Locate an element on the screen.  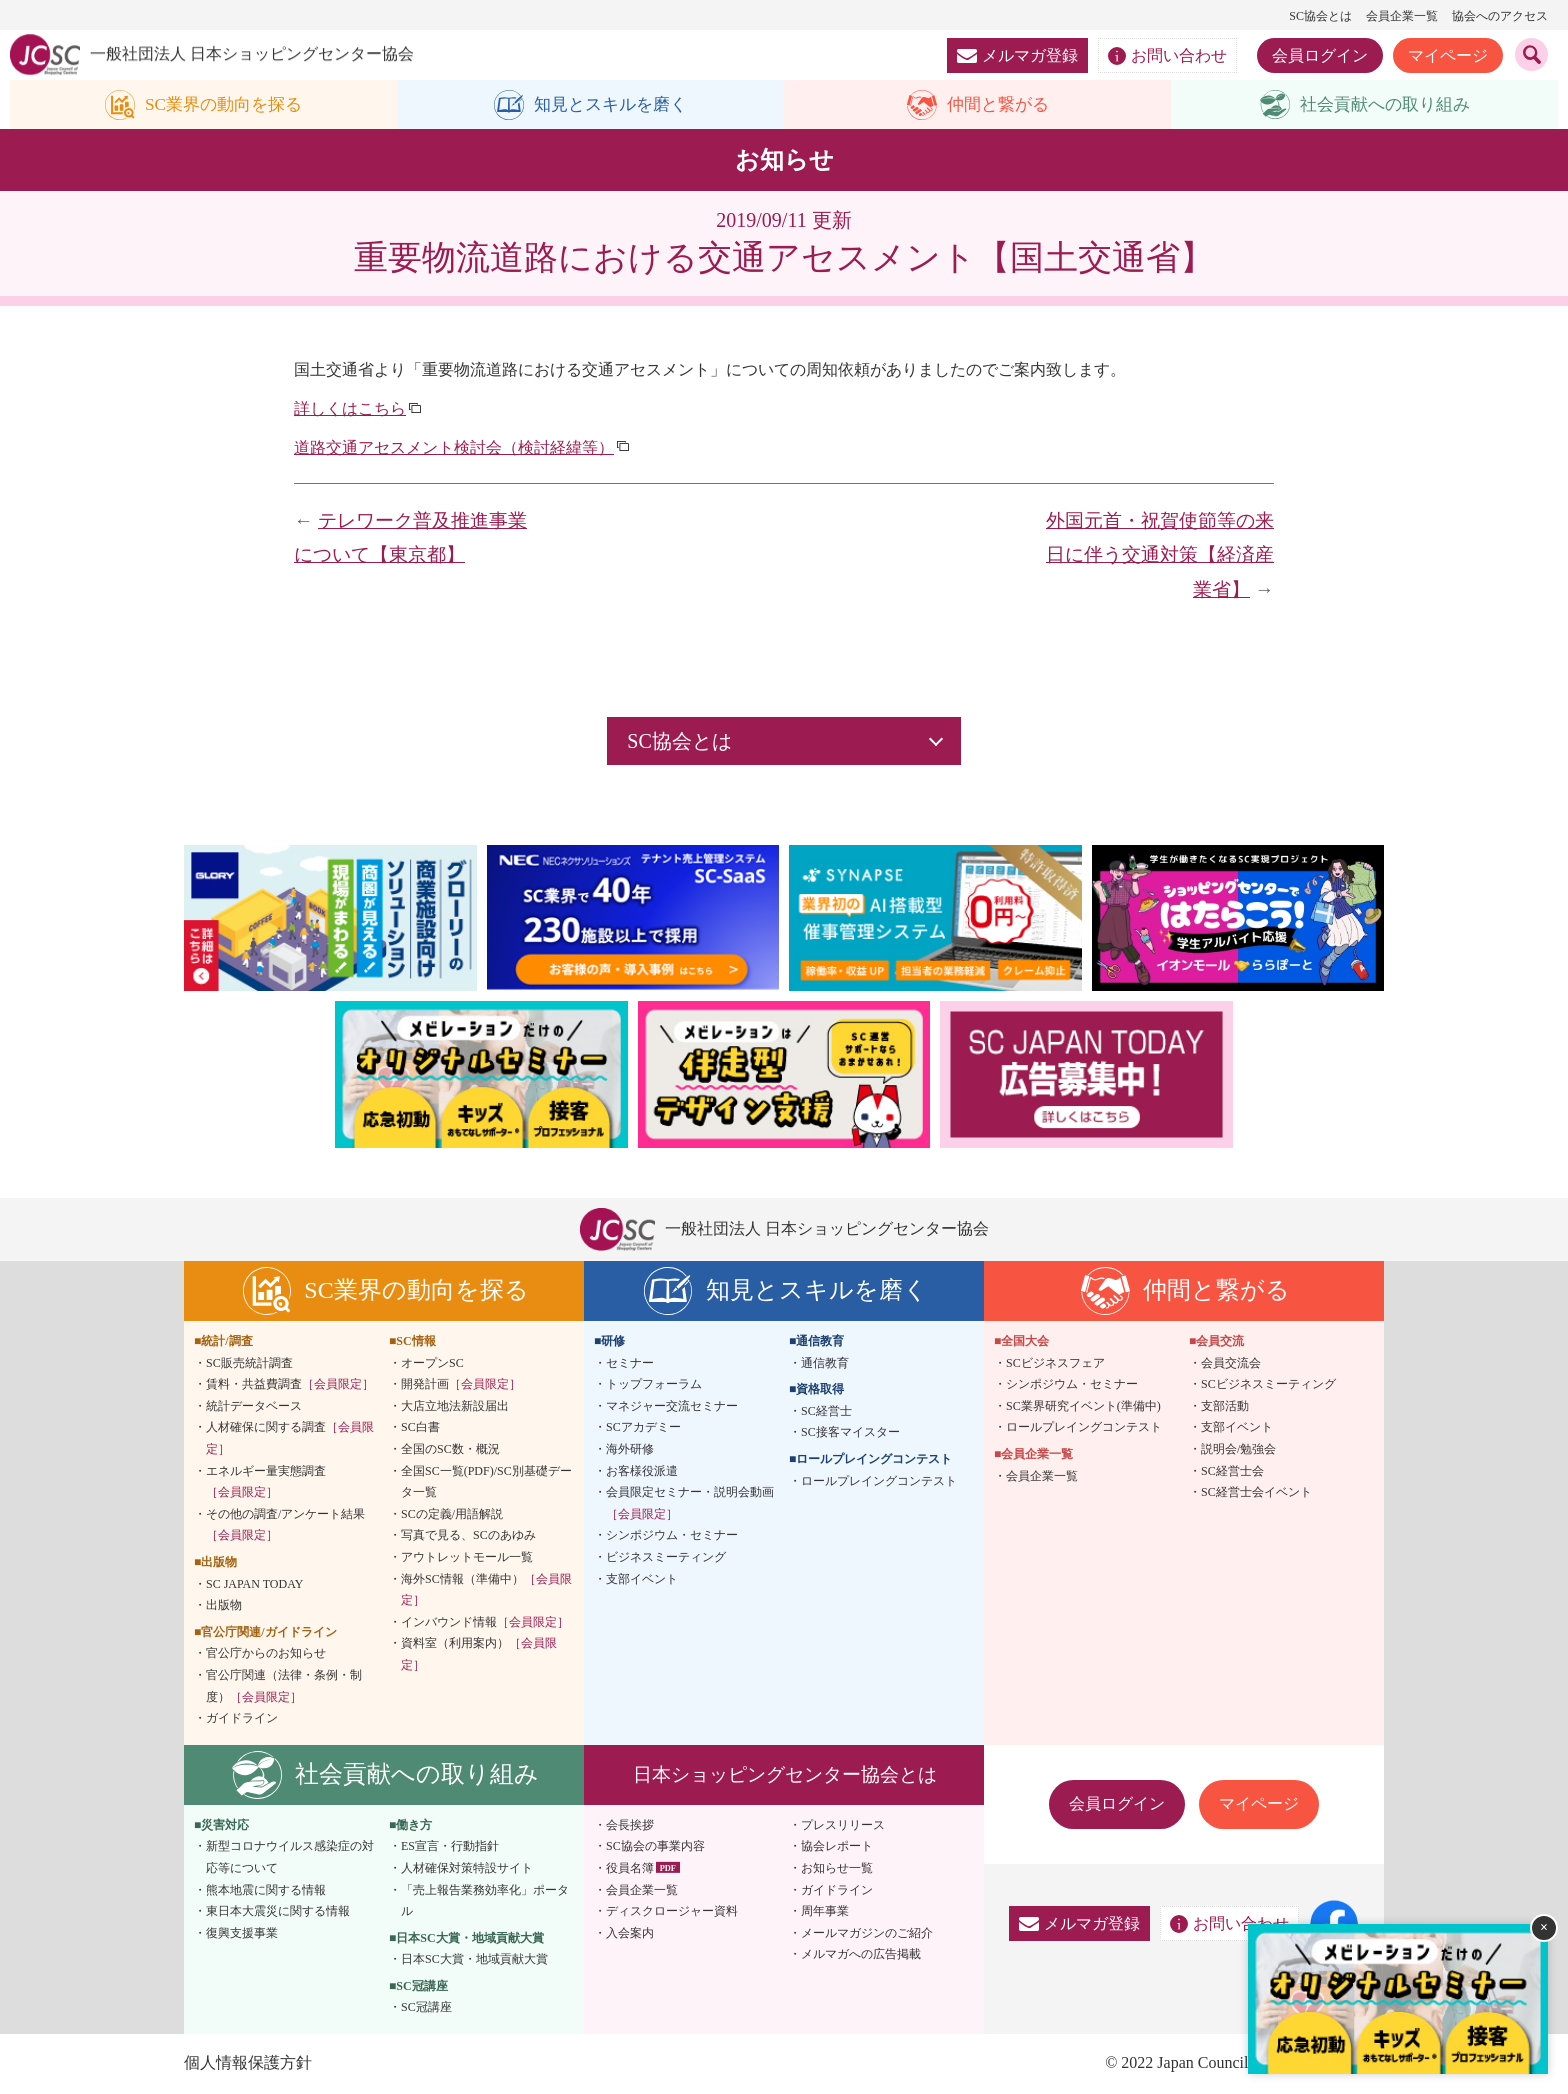
復興支援事業 is located at coordinates (242, 1933).